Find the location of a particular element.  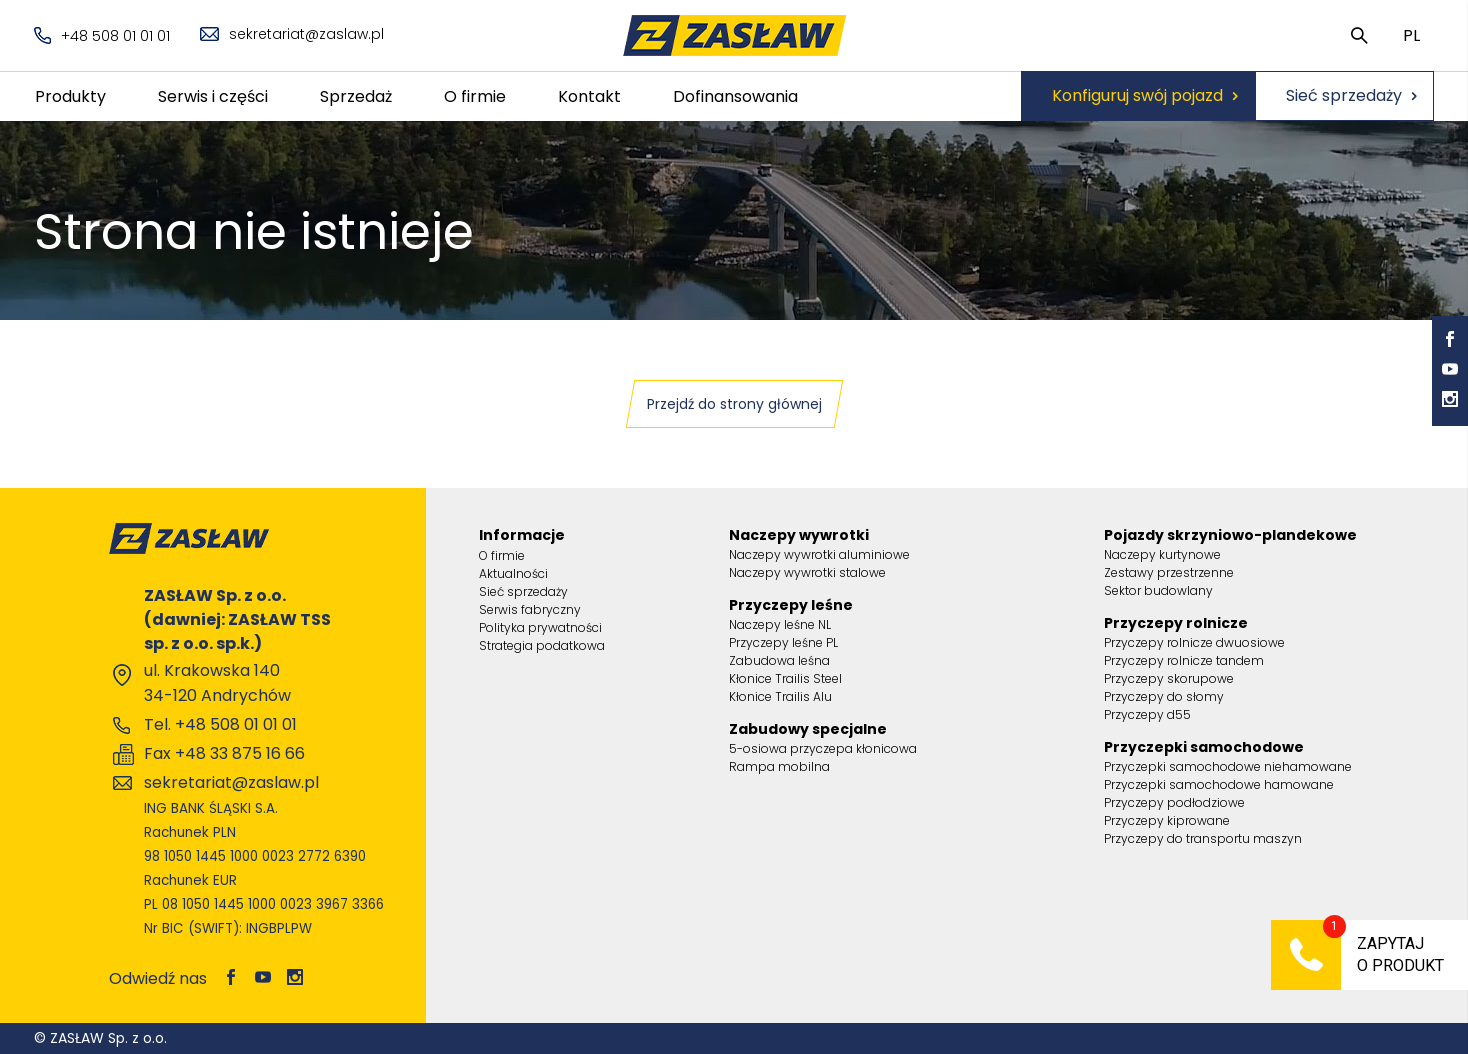

Przyczepy rolnicze is located at coordinates (1176, 623).